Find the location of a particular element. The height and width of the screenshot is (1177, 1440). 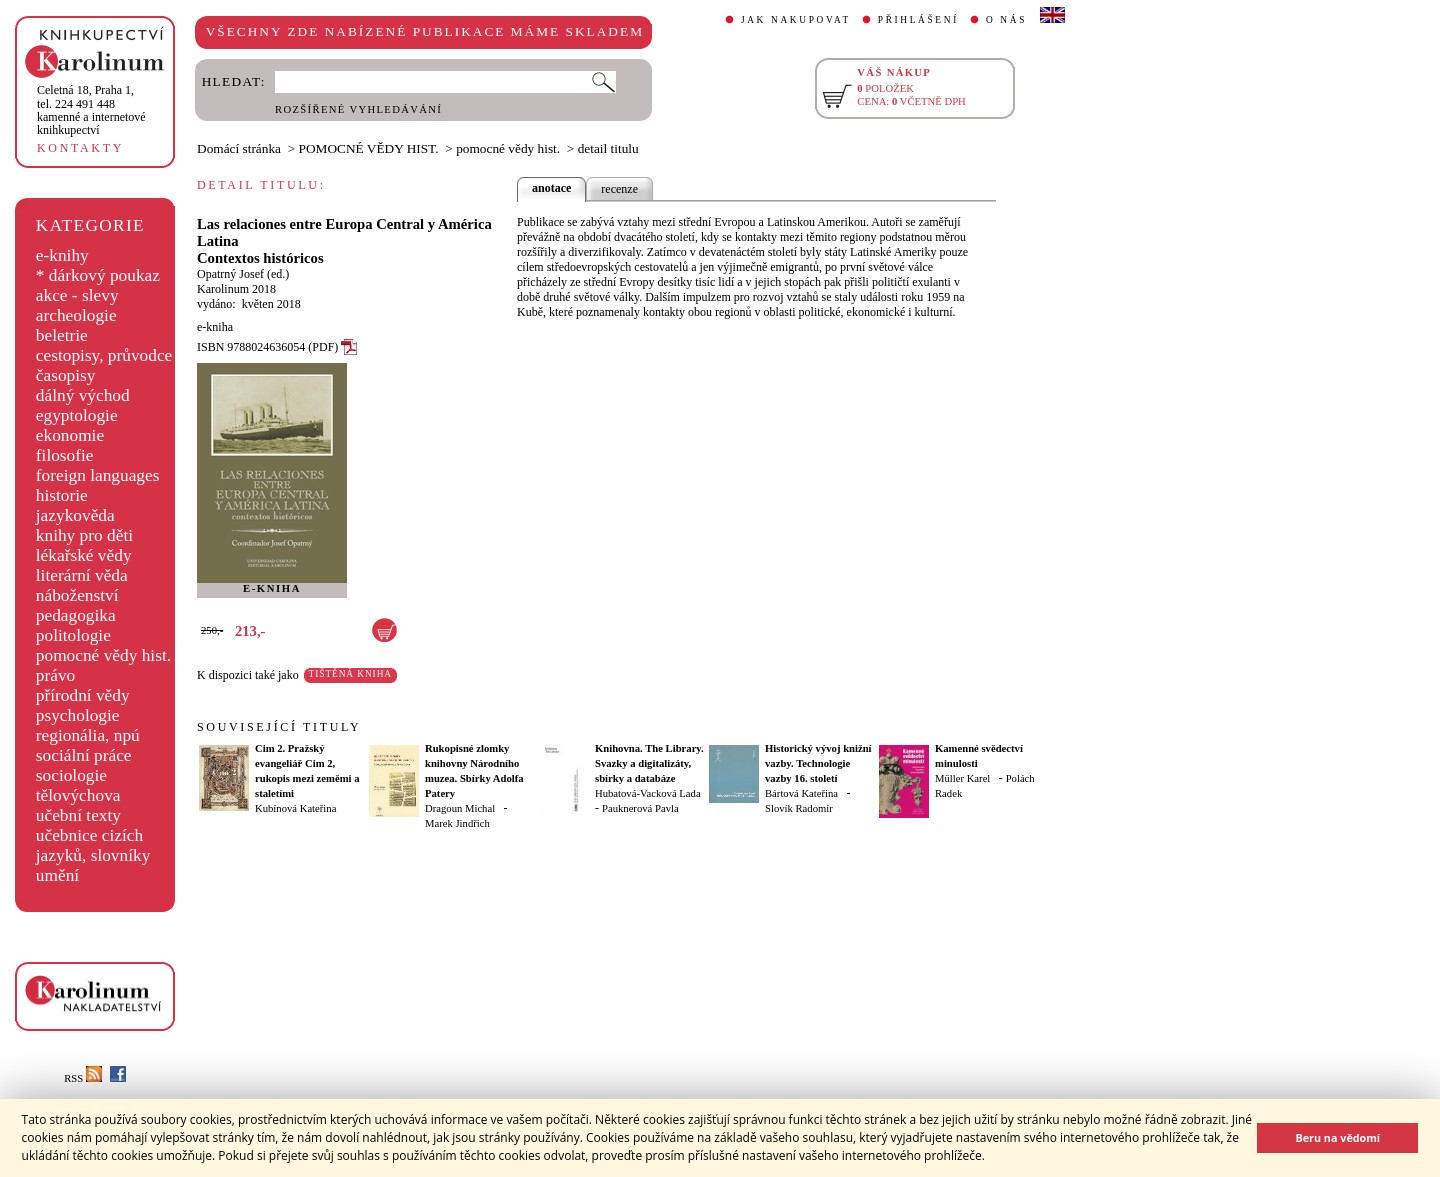

náboženství is located at coordinates (77, 595).